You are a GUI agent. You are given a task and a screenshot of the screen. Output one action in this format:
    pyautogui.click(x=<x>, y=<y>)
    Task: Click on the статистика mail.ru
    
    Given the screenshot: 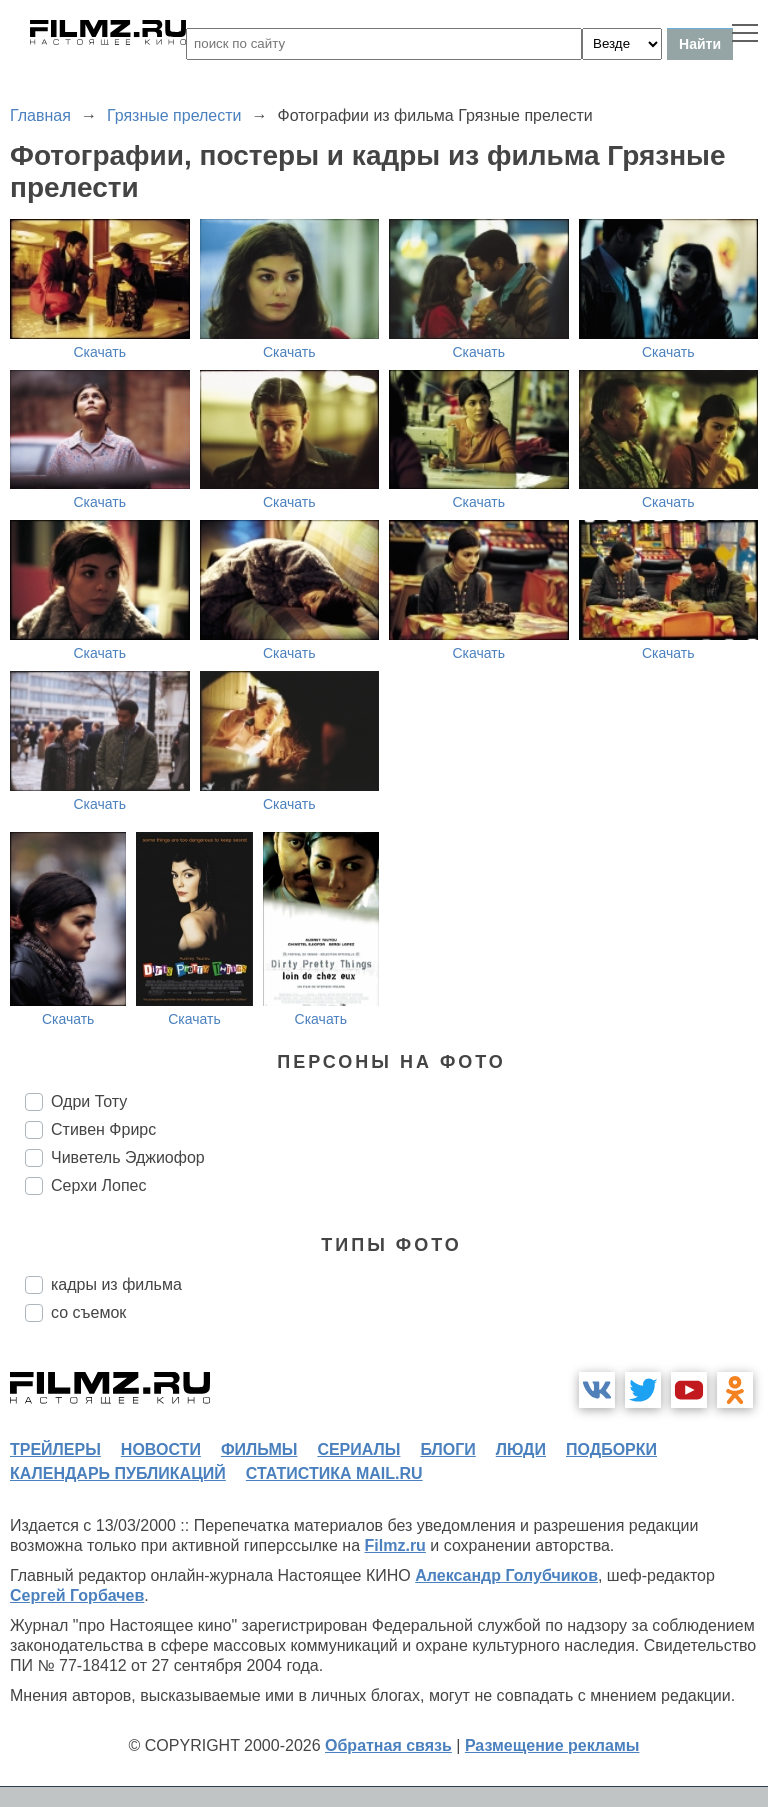 What is the action you would take?
    pyautogui.click(x=334, y=1473)
    